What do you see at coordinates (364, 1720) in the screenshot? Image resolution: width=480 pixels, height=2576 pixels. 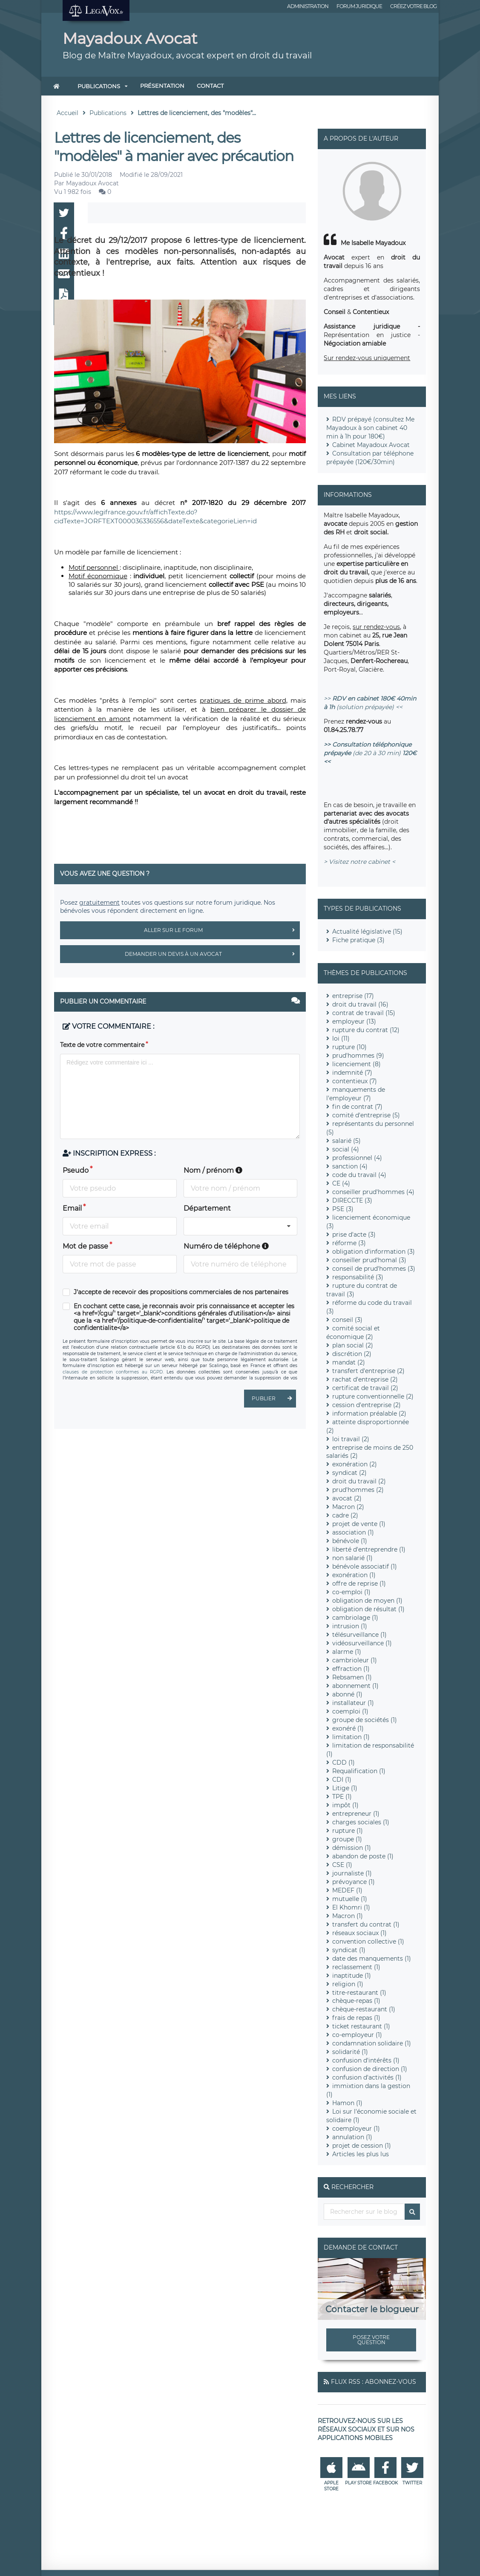 I see `groupe de sociétés (1)` at bounding box center [364, 1720].